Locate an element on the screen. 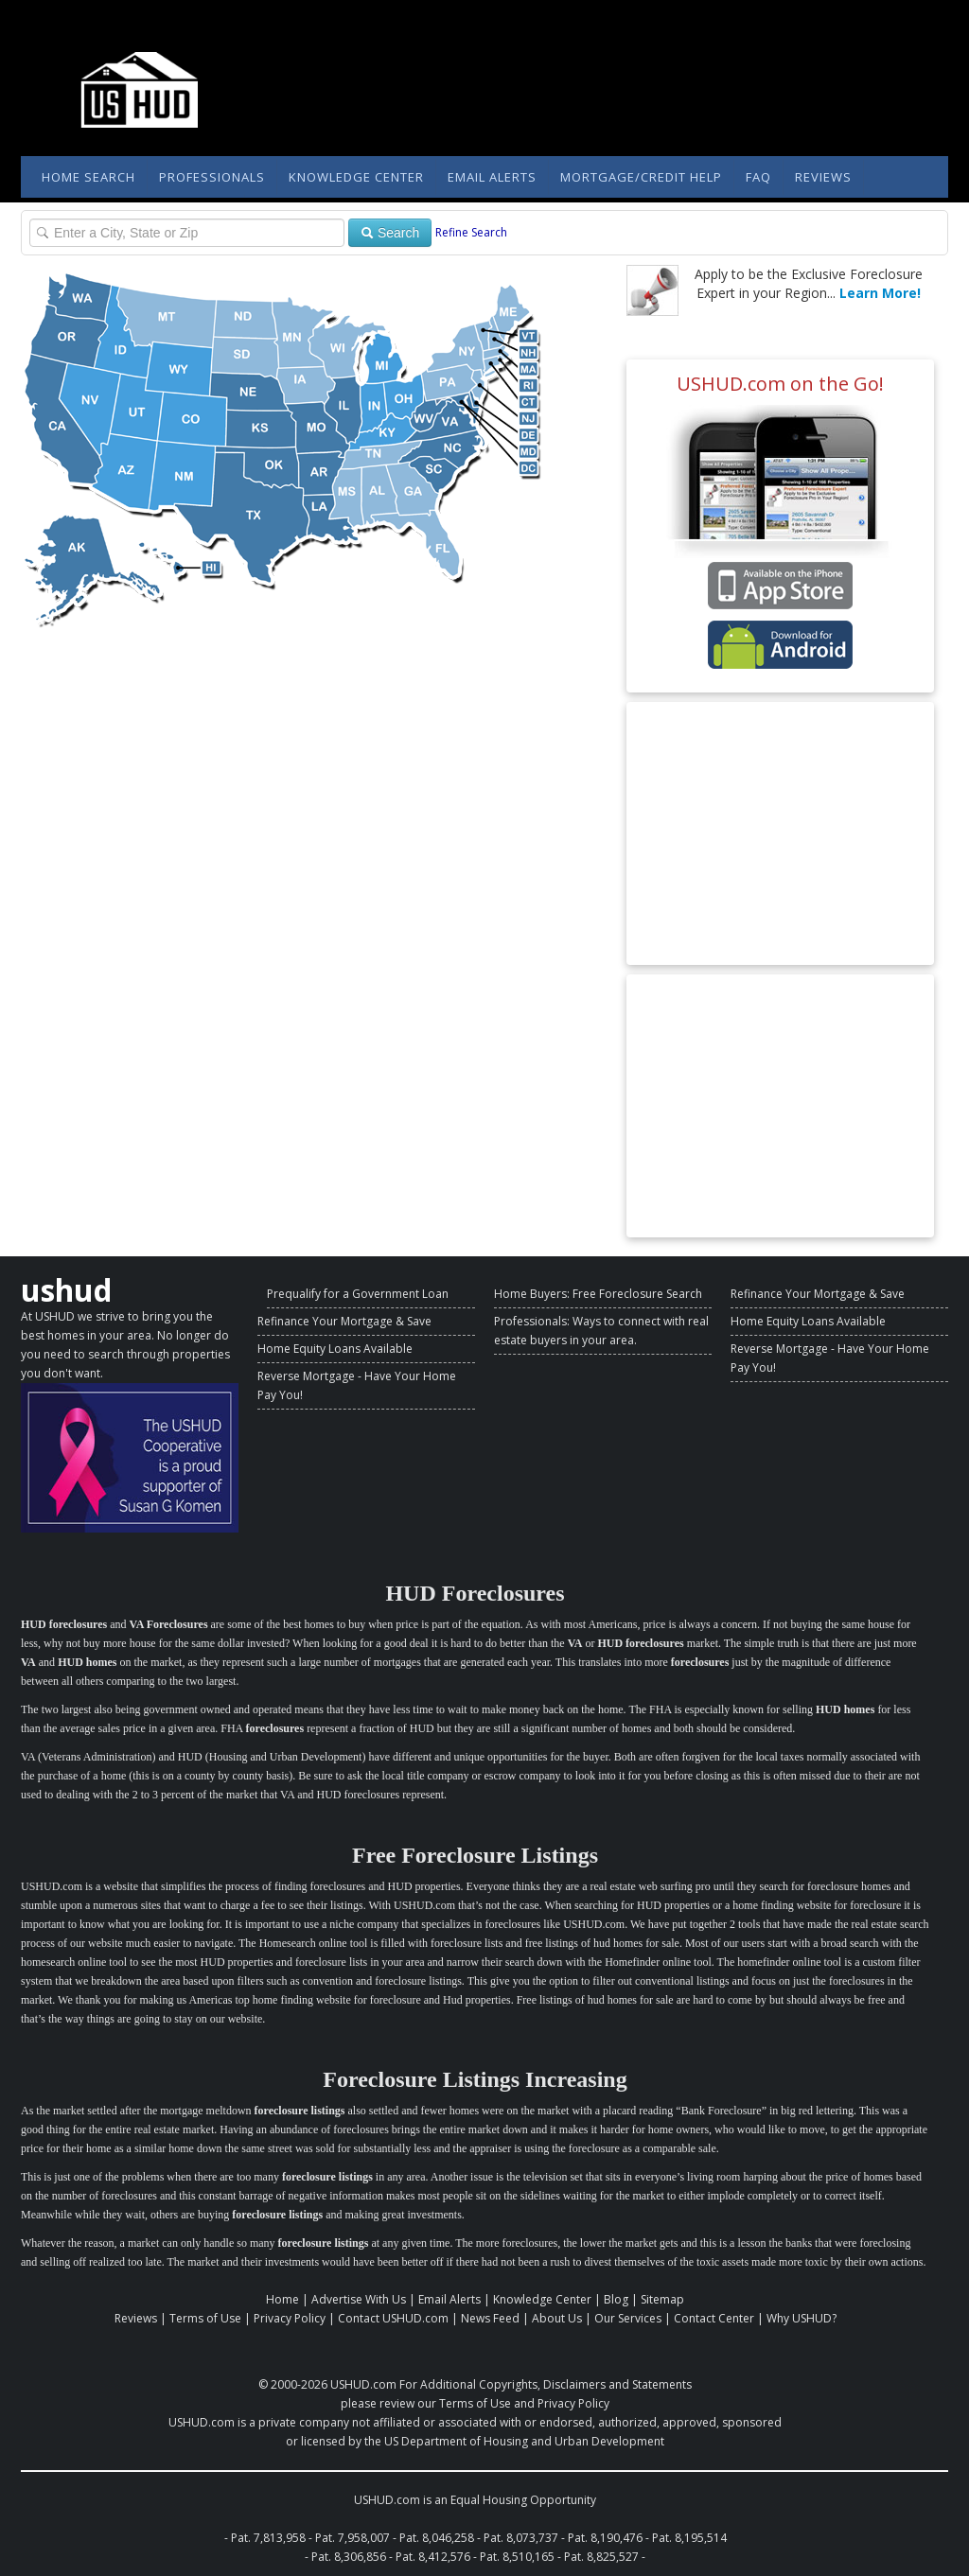 This screenshot has height=2576, width=969. Privacy Policy is located at coordinates (290, 2318).